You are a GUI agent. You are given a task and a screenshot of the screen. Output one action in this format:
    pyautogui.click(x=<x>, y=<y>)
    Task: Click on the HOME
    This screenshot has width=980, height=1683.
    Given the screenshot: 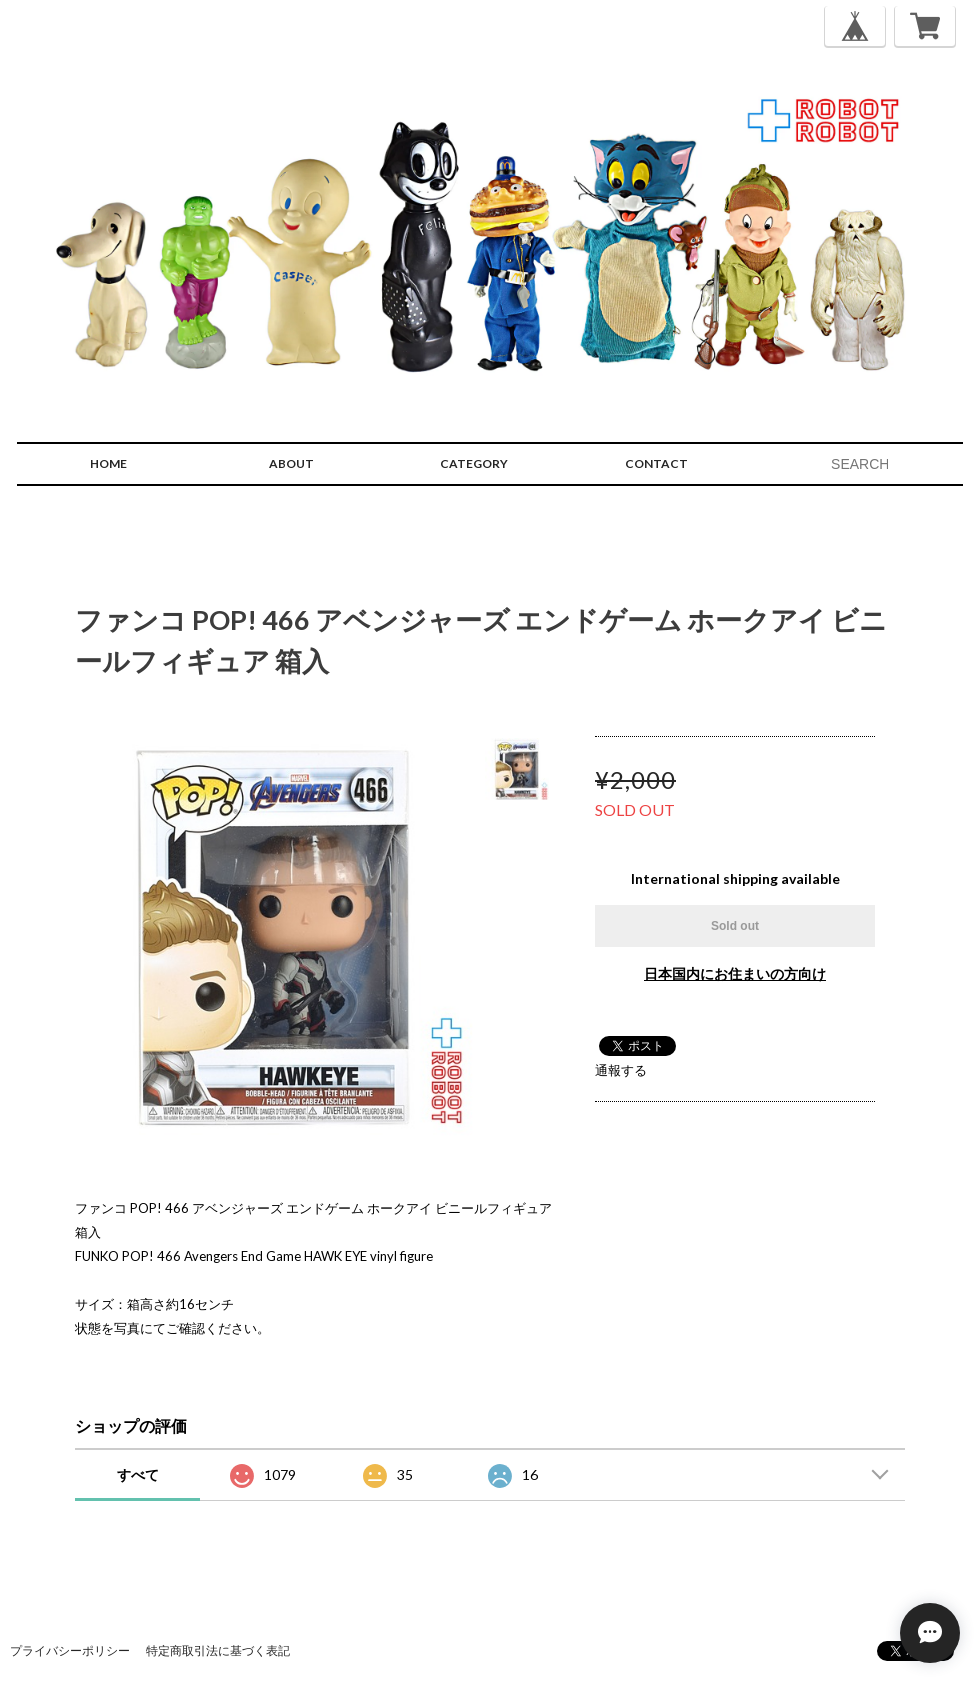 What is the action you would take?
    pyautogui.click(x=108, y=463)
    